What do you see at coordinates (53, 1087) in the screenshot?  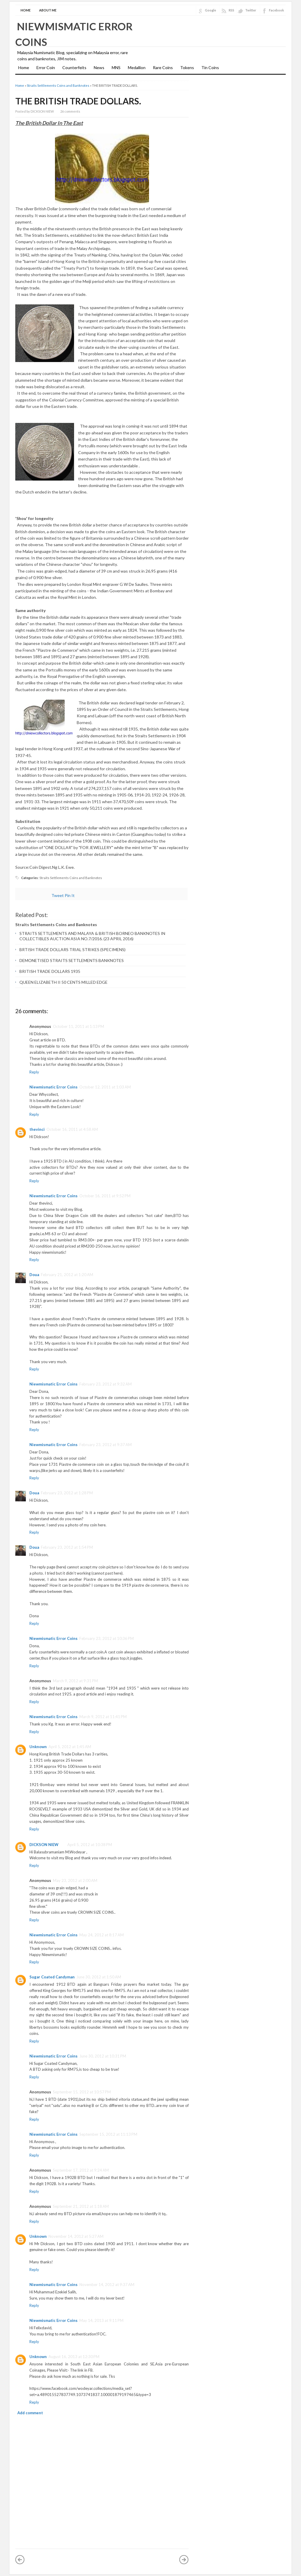 I see `Niewmismatic Error Coins` at bounding box center [53, 1087].